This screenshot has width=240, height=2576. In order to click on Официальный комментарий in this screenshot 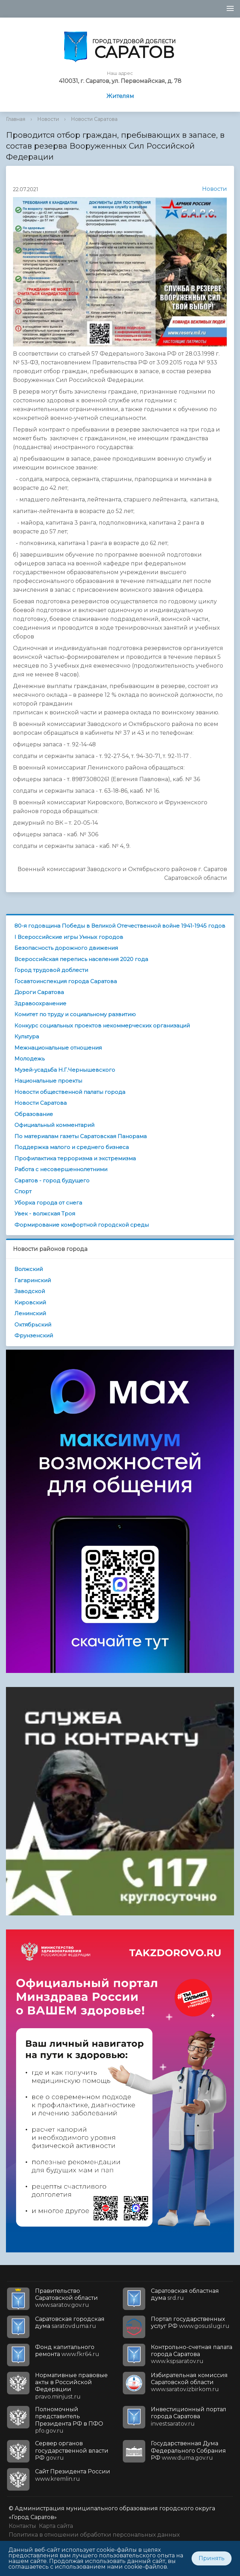, I will do `click(54, 1125)`.